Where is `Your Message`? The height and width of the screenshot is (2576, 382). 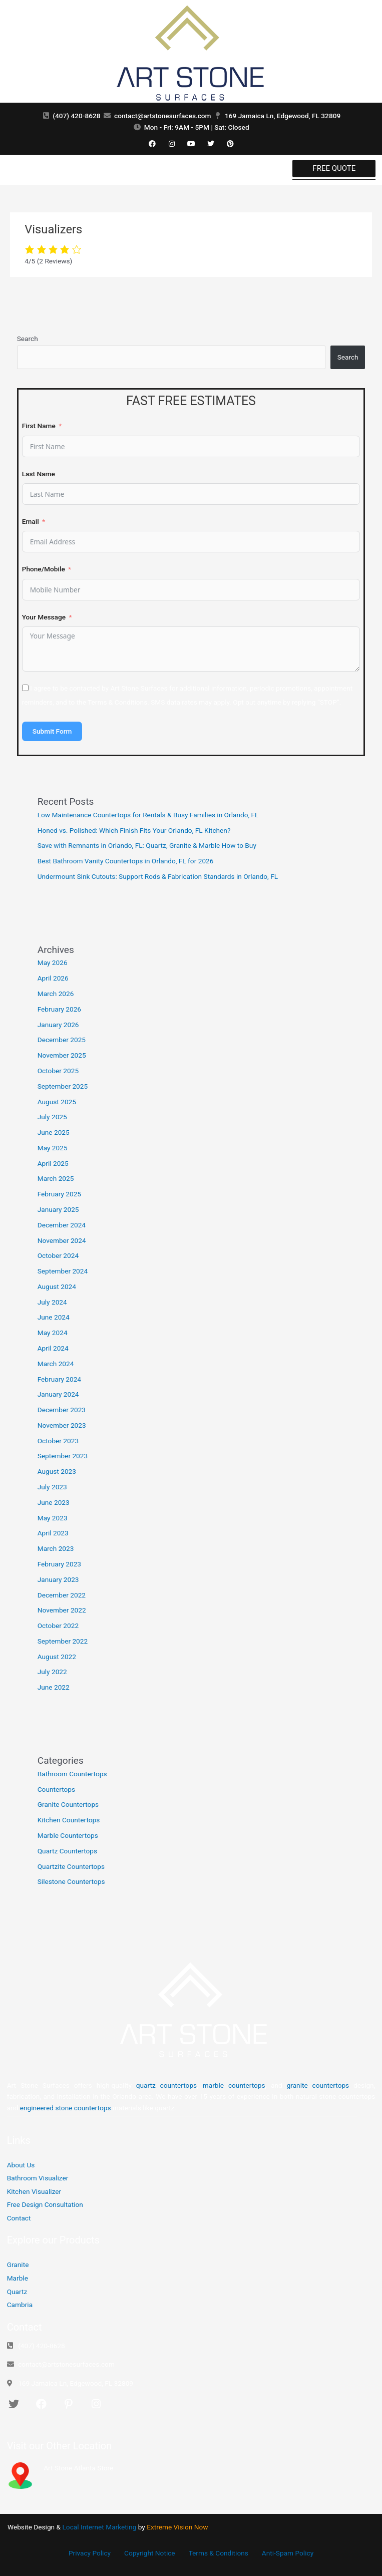 Your Message is located at coordinates (44, 617).